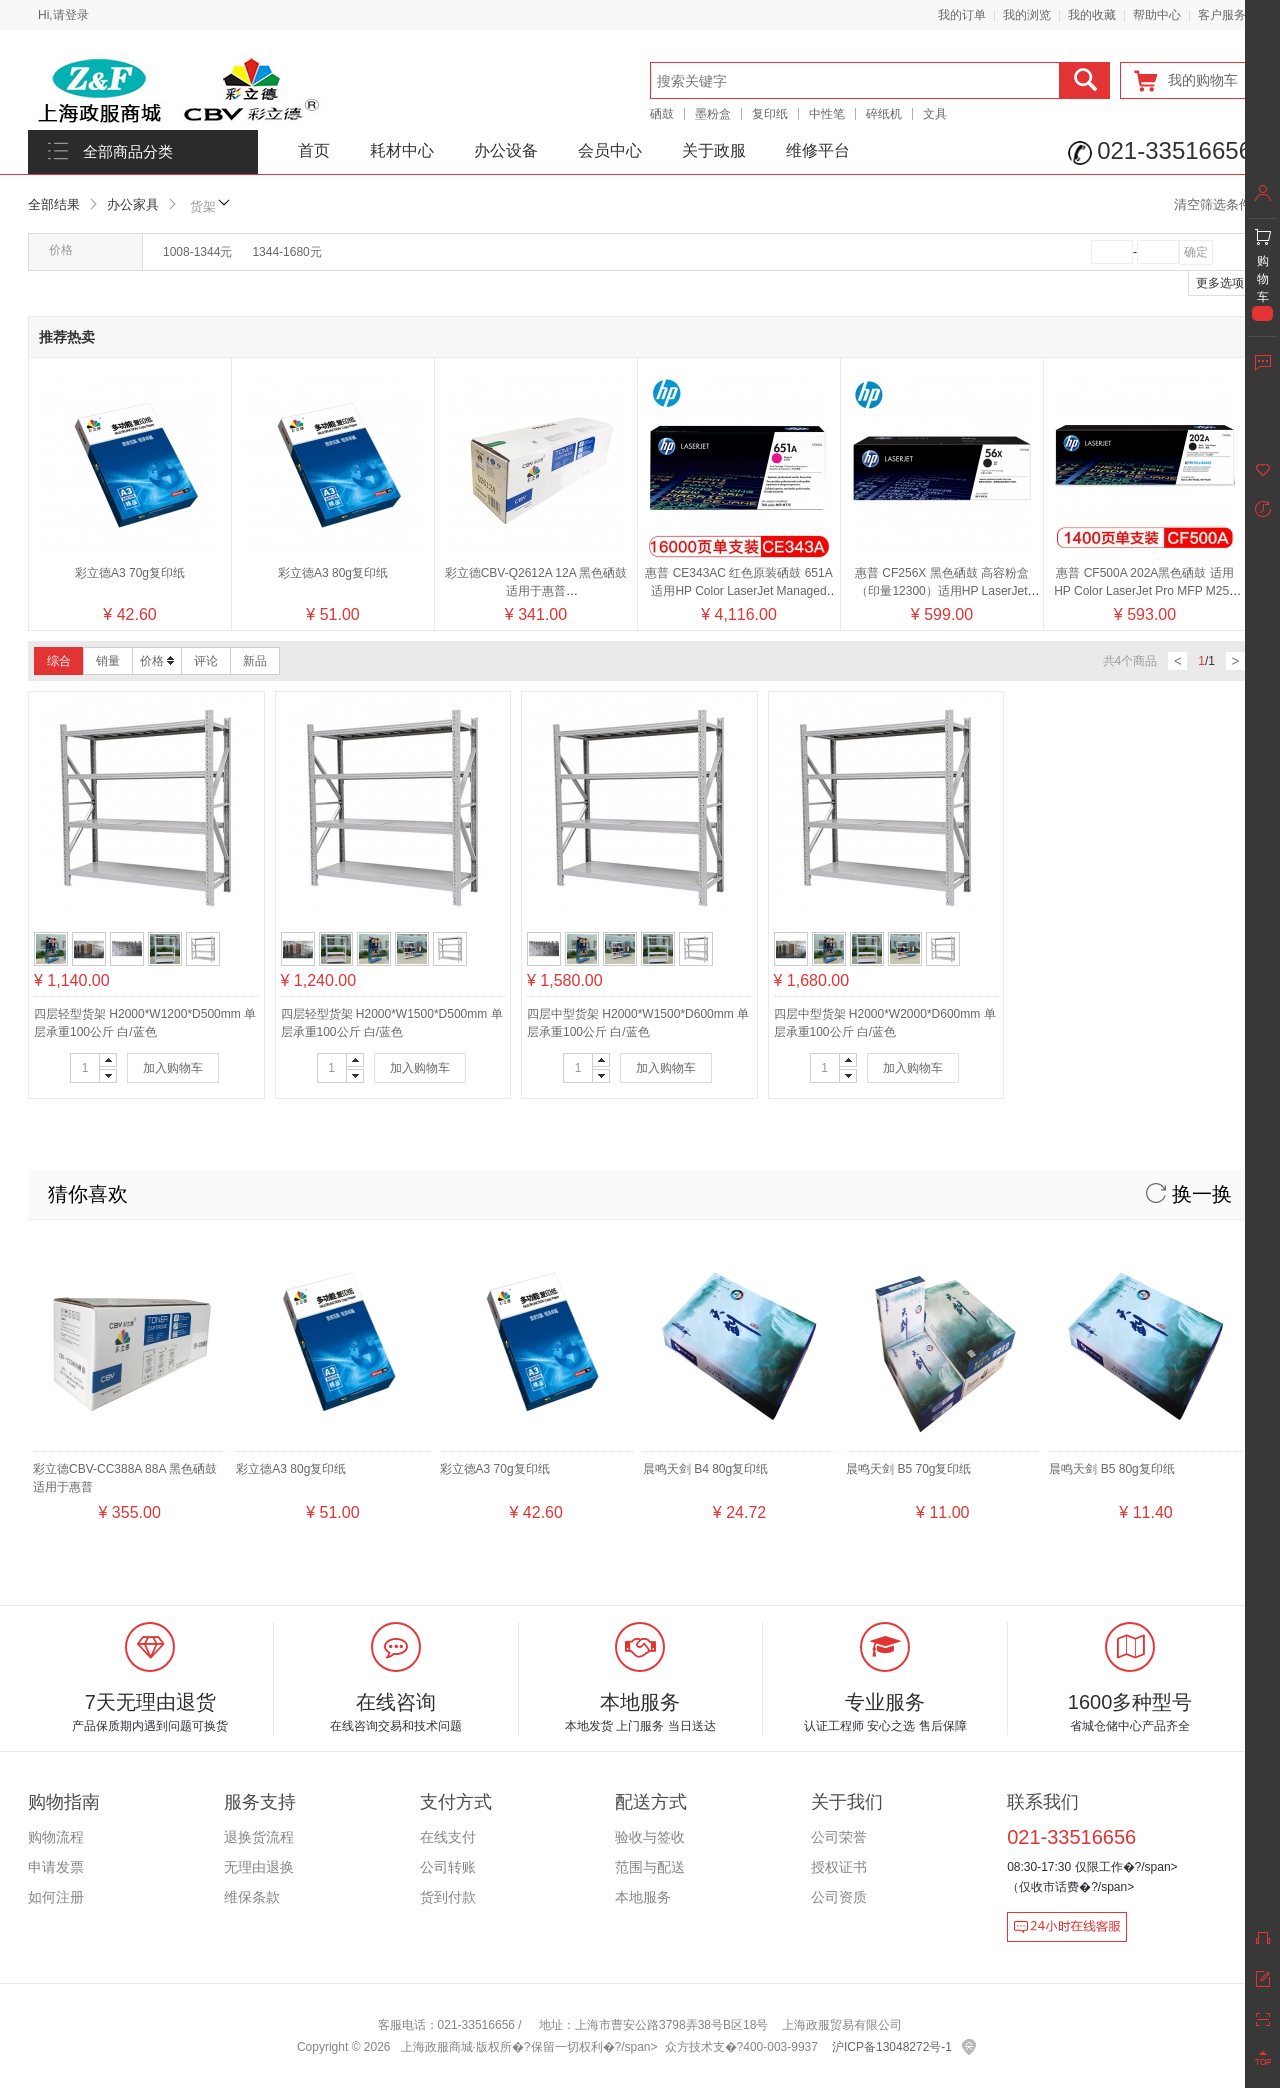 Image resolution: width=1280 pixels, height=2088 pixels. I want to click on Hi,请登录, so click(63, 15).